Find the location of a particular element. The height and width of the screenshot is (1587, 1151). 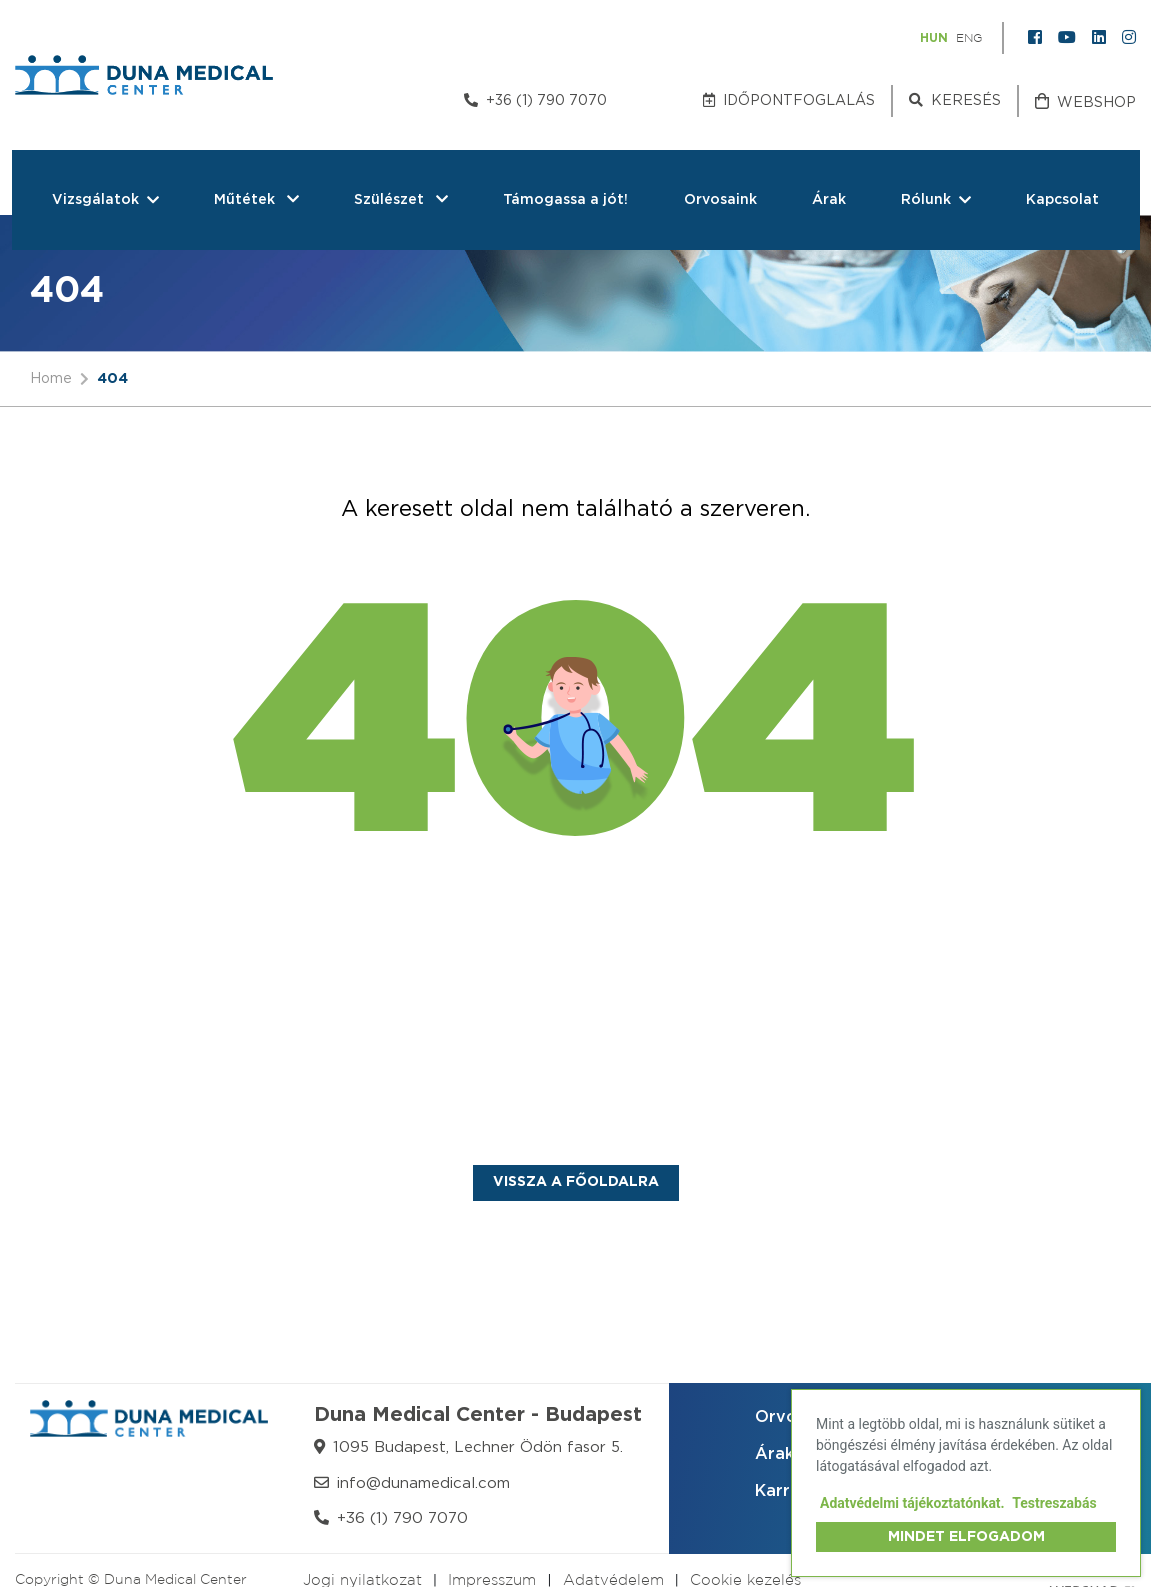

Webshop is located at coordinates (1085, 102).